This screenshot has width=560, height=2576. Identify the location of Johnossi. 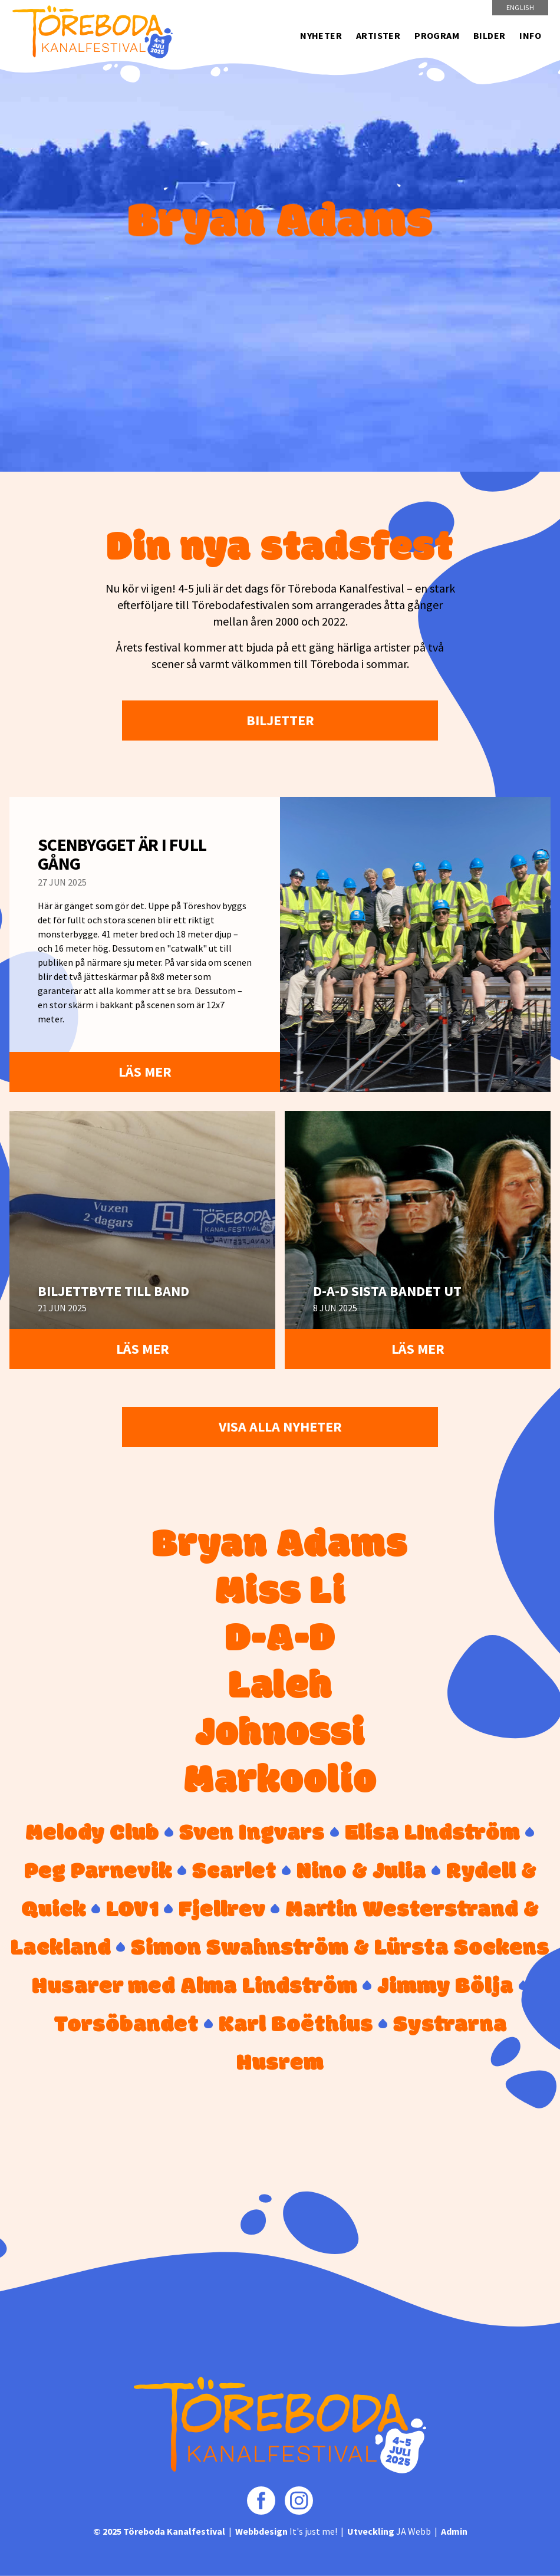
(280, 1734).